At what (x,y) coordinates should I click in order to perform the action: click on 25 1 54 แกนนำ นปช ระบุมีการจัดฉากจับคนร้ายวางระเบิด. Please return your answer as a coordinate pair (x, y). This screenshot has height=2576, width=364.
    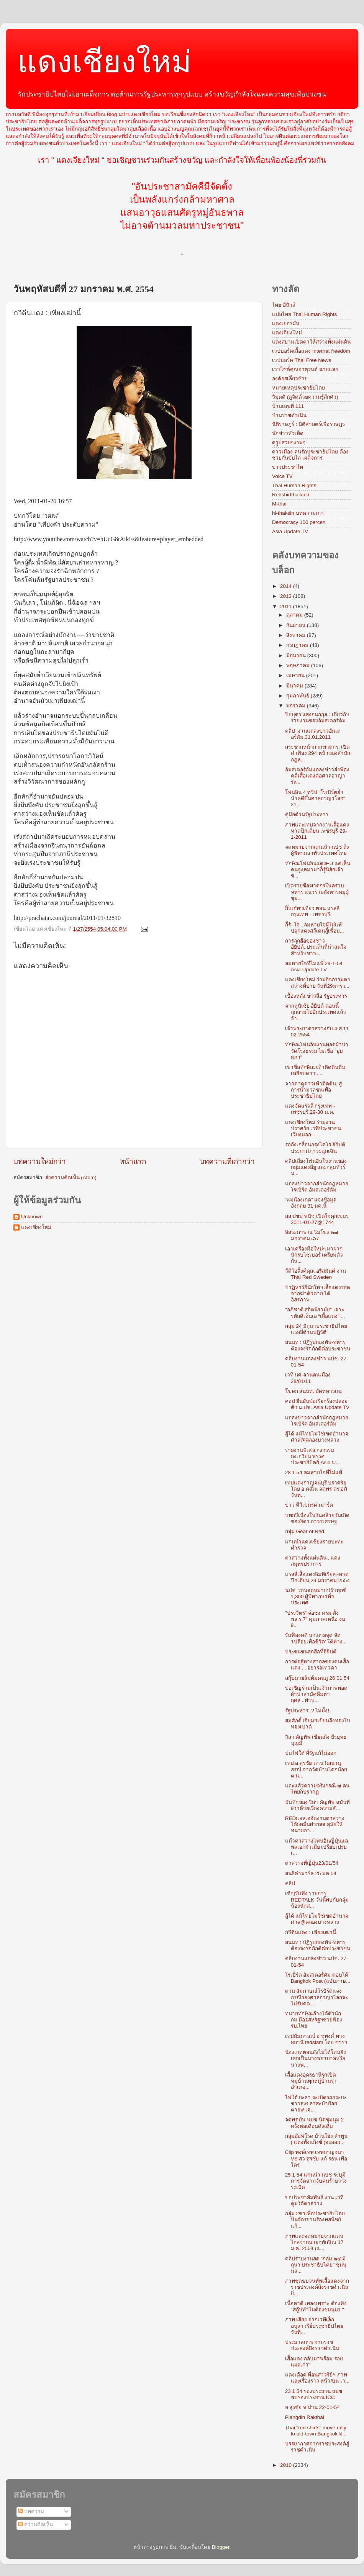
    Looking at the image, I should click on (316, 2181).